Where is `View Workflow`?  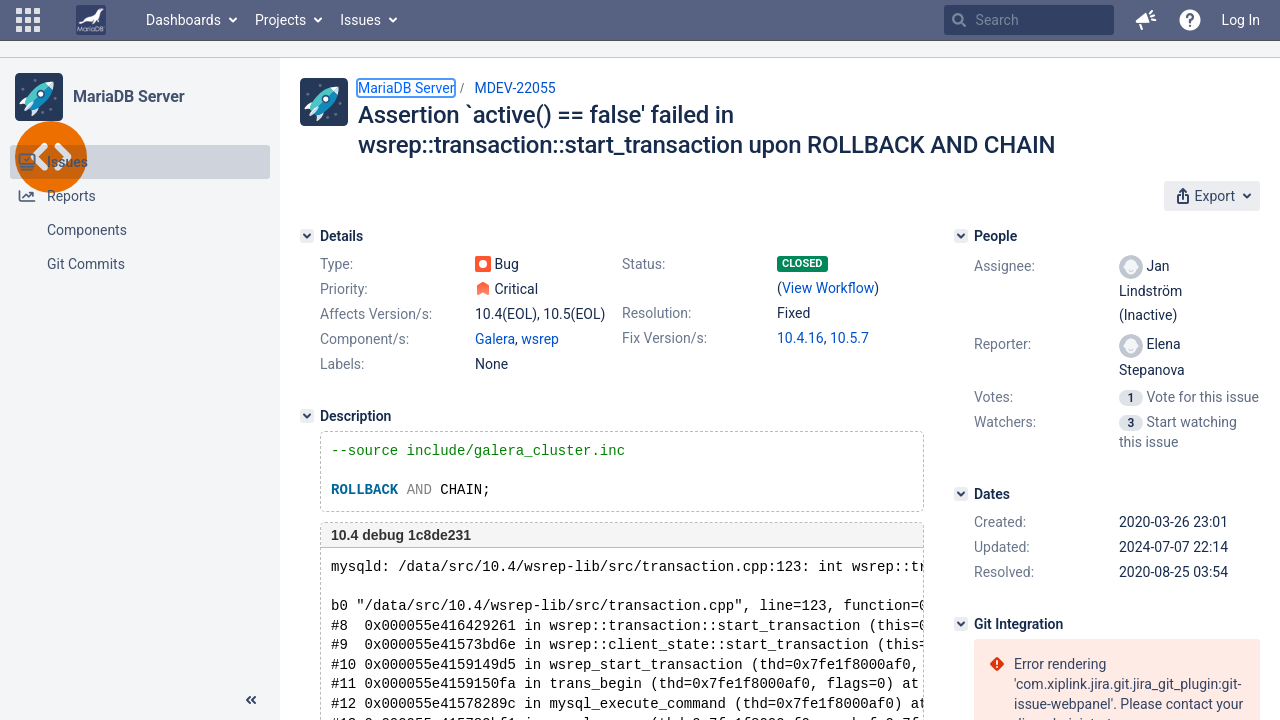 View Workflow is located at coordinates (828, 288).